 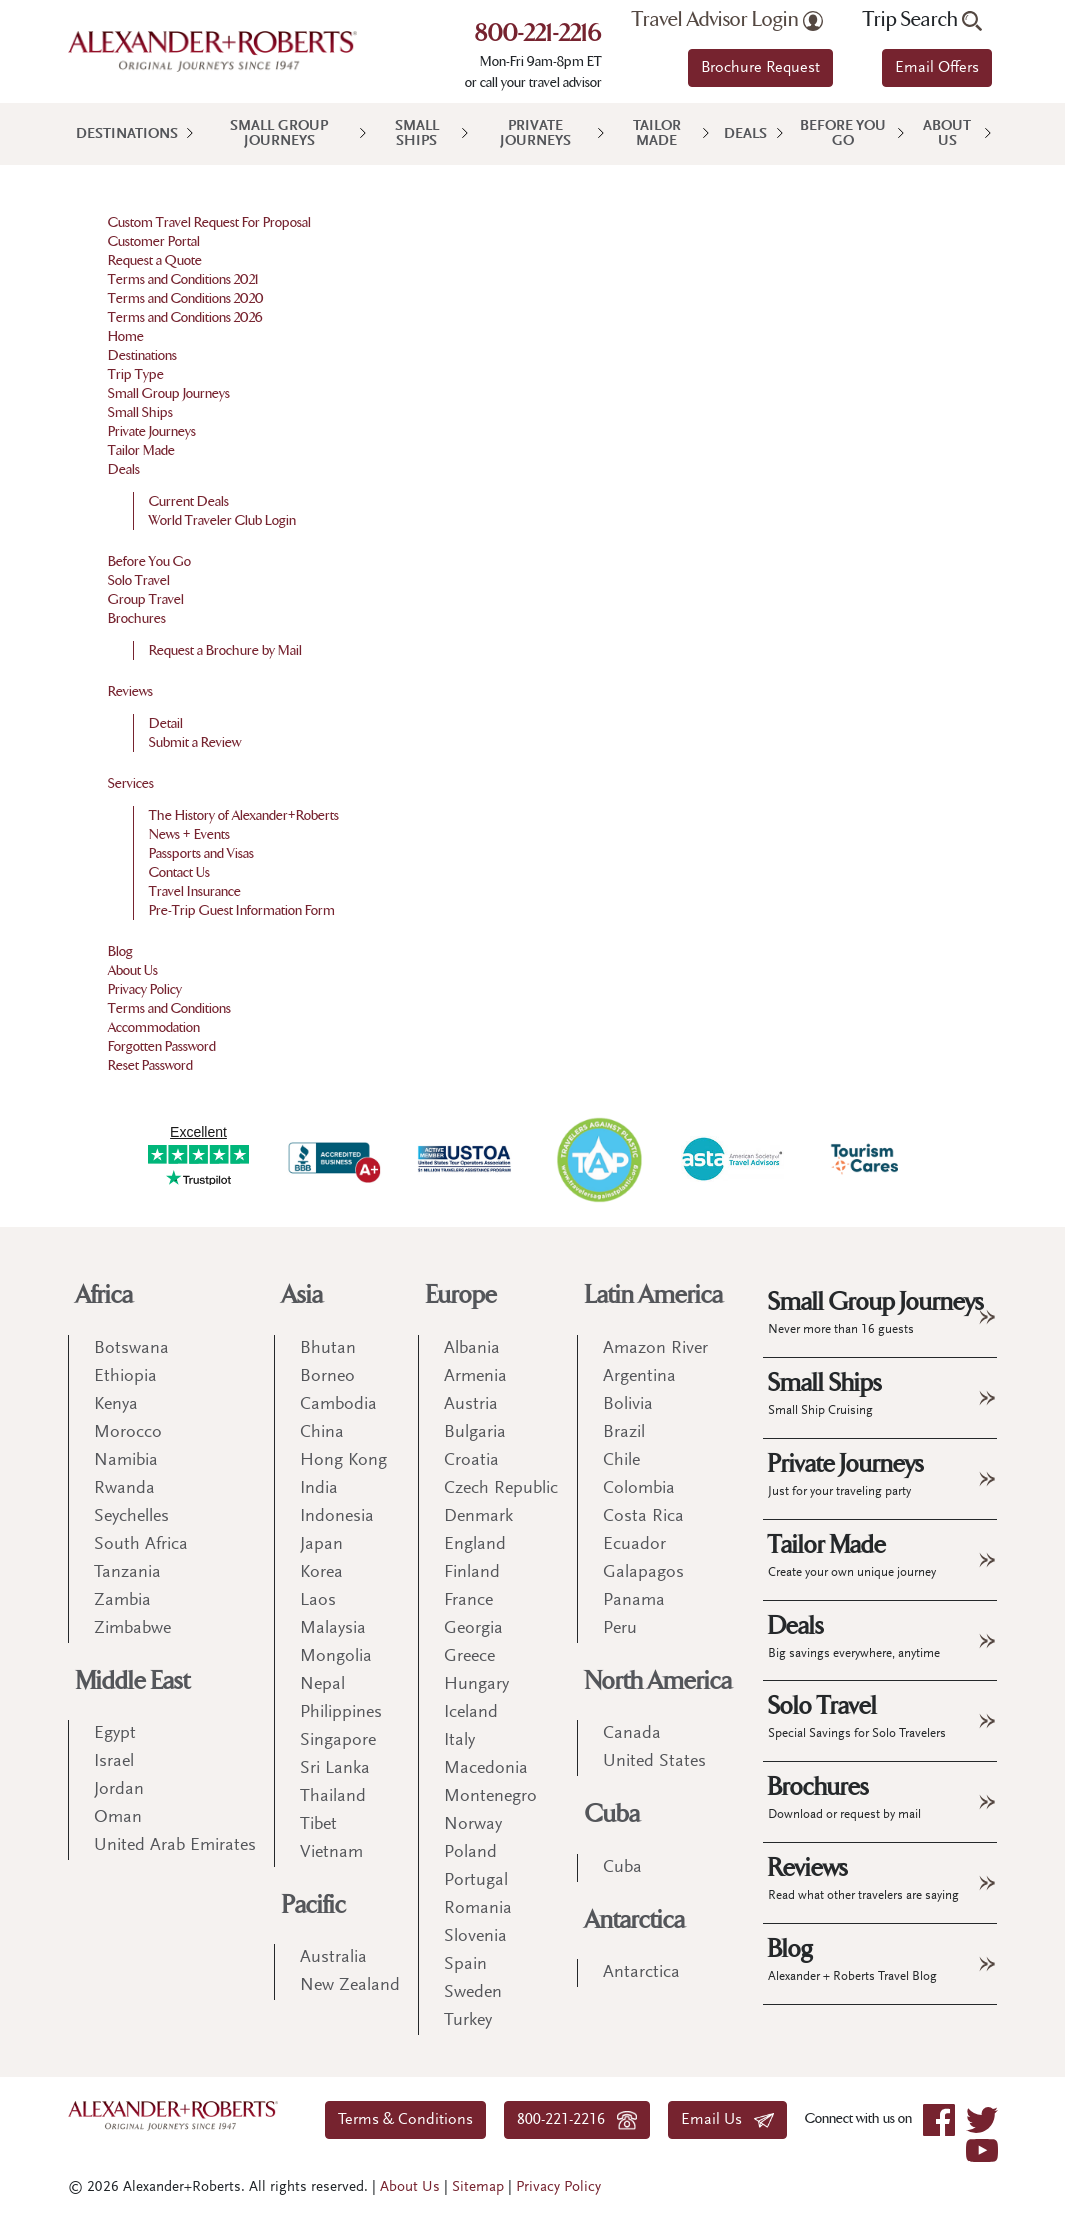 I want to click on Services, so click(x=131, y=783).